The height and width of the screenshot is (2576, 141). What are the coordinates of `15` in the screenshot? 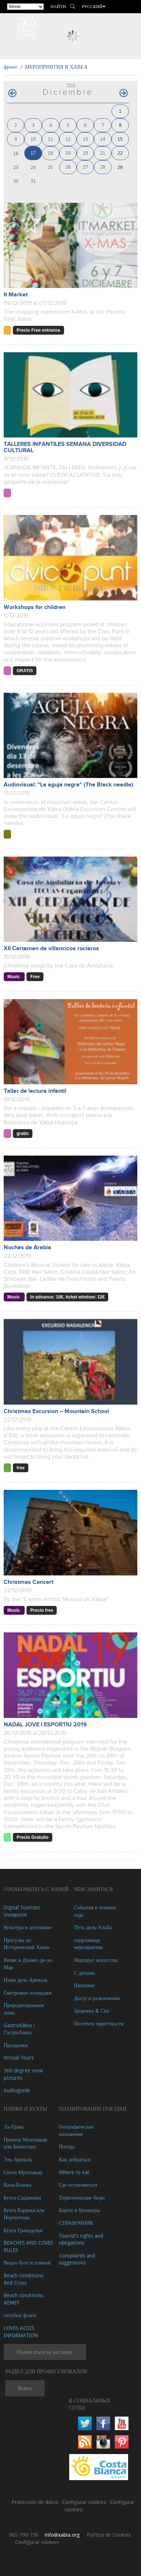 It's located at (120, 139).